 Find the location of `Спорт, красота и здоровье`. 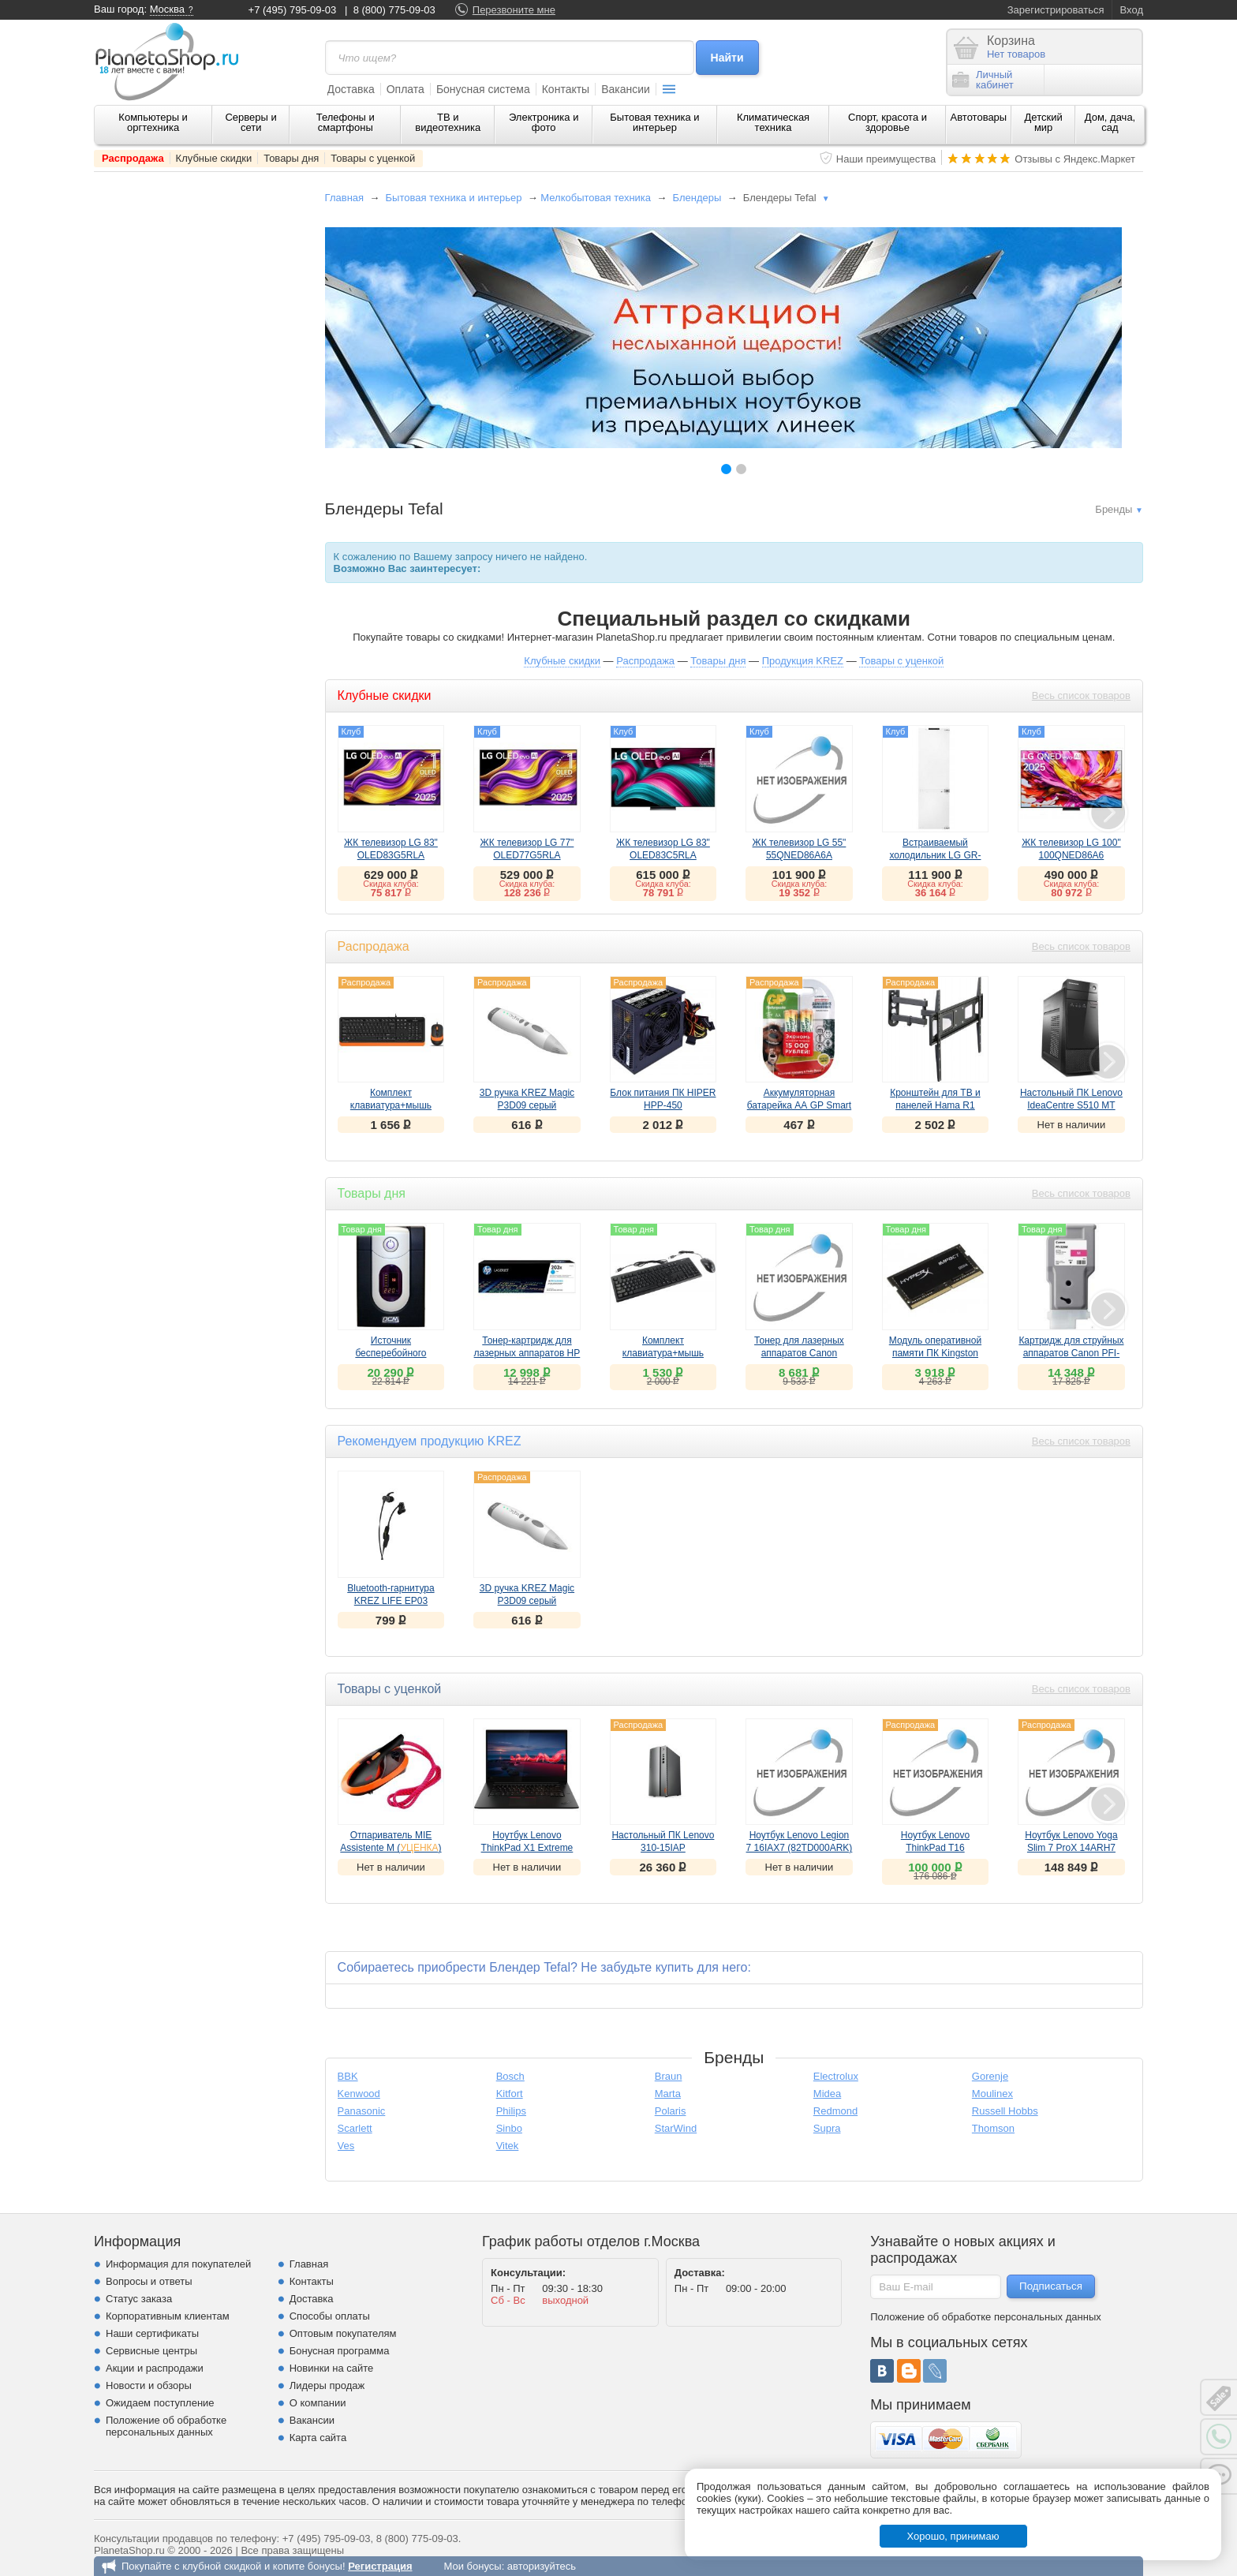

Спорт, красота и здоровье is located at coordinates (887, 122).